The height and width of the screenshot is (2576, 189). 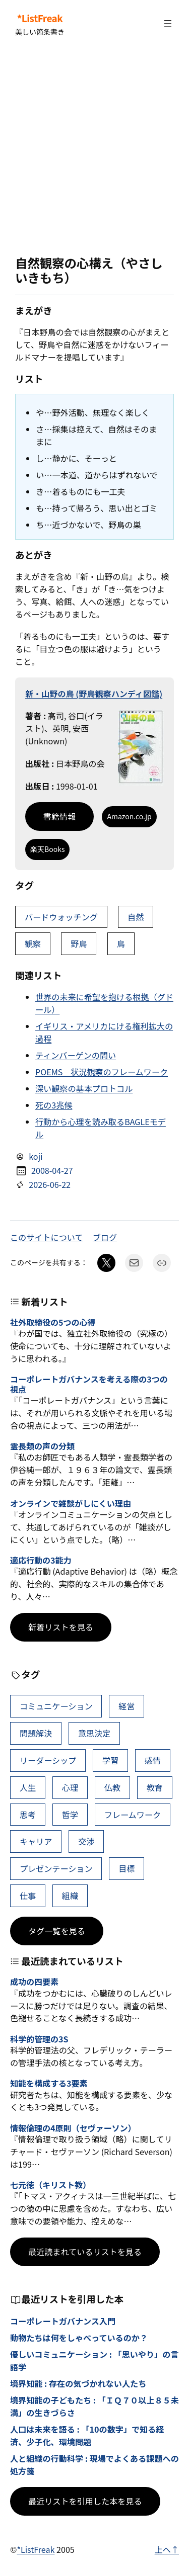 What do you see at coordinates (35, 1156) in the screenshot?
I see `koji` at bounding box center [35, 1156].